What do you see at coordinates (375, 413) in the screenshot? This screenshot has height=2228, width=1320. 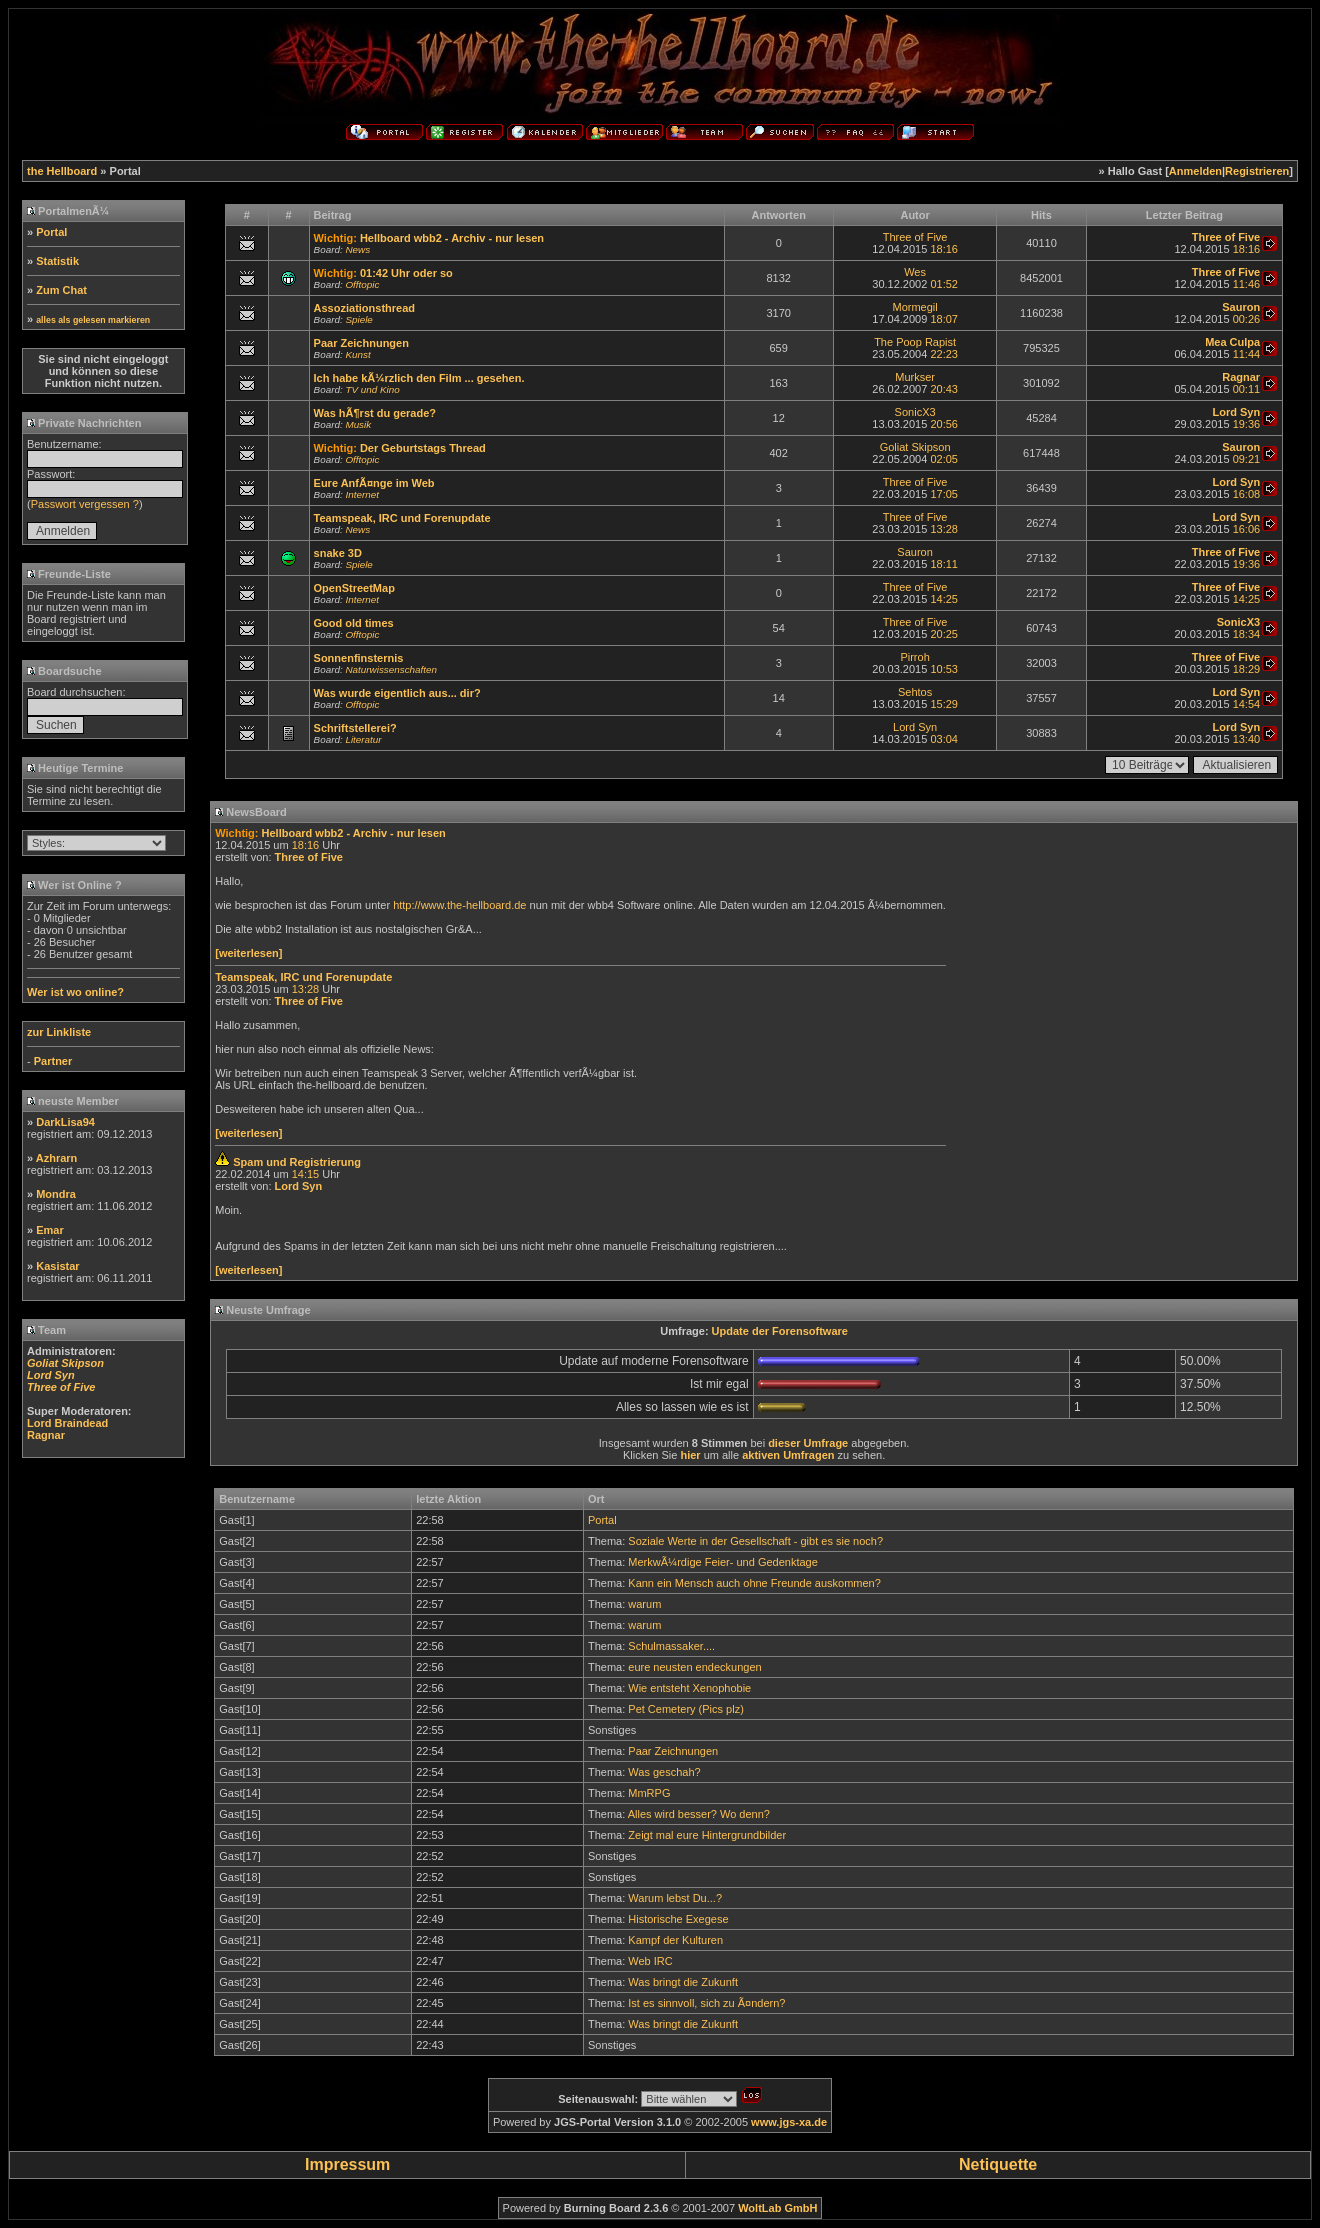 I see `Was hÃ¶rst du gerade?` at bounding box center [375, 413].